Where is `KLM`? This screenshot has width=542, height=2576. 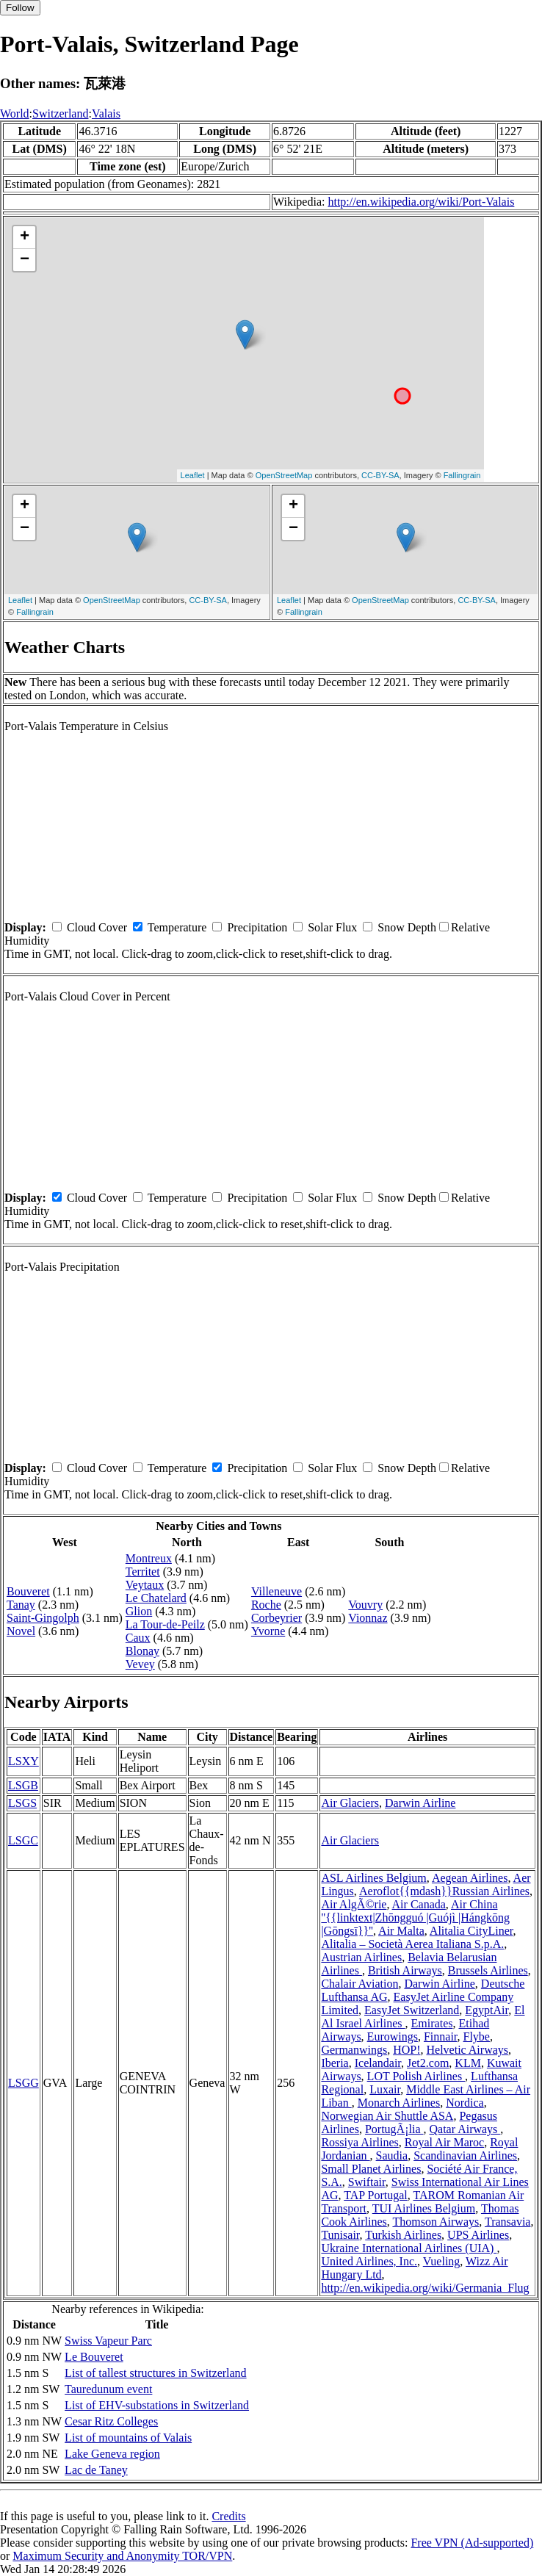 KLM is located at coordinates (468, 2063).